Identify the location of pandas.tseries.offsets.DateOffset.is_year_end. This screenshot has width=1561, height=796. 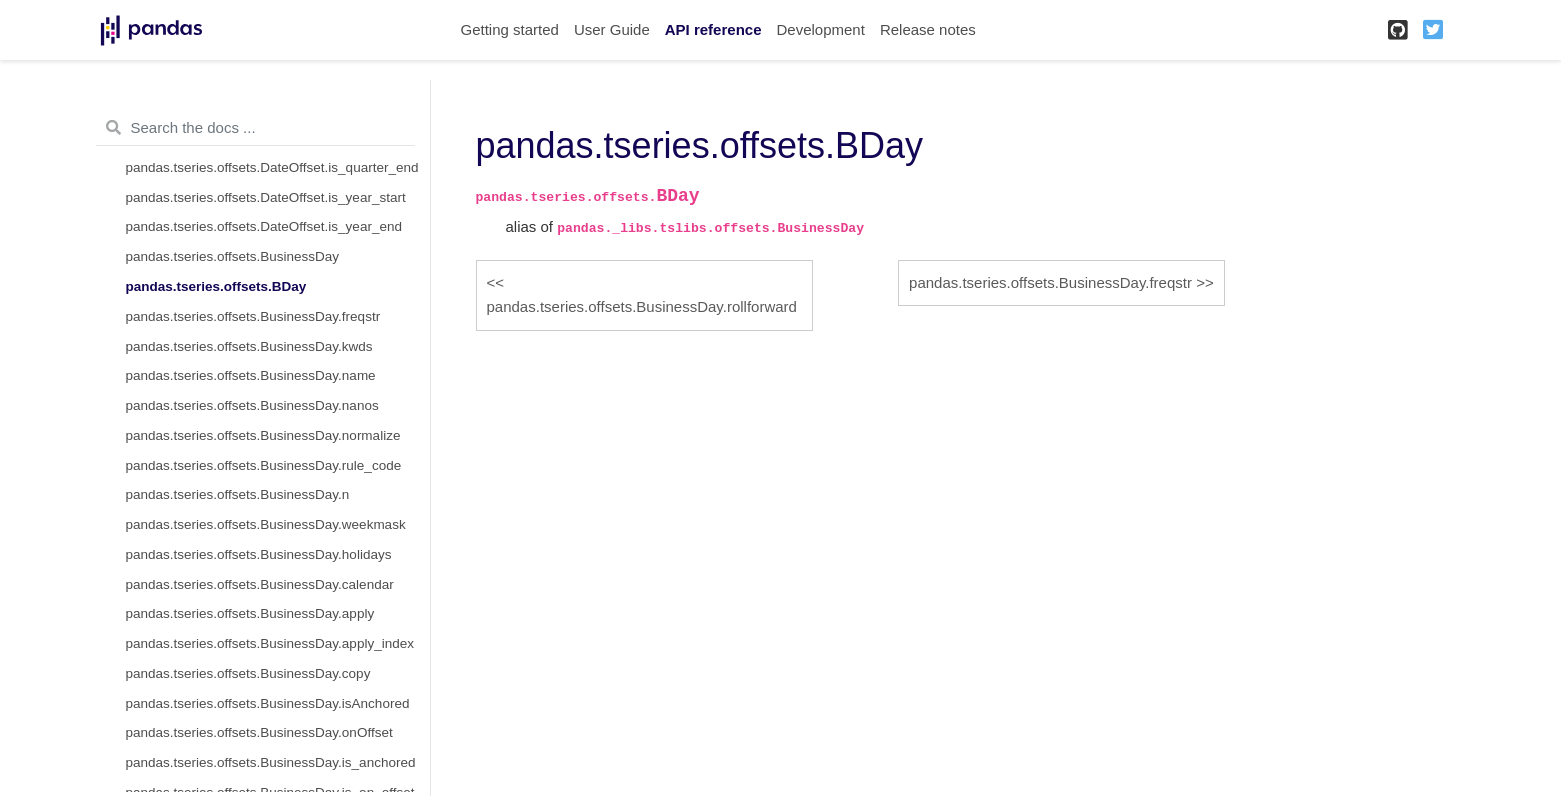
(264, 226).